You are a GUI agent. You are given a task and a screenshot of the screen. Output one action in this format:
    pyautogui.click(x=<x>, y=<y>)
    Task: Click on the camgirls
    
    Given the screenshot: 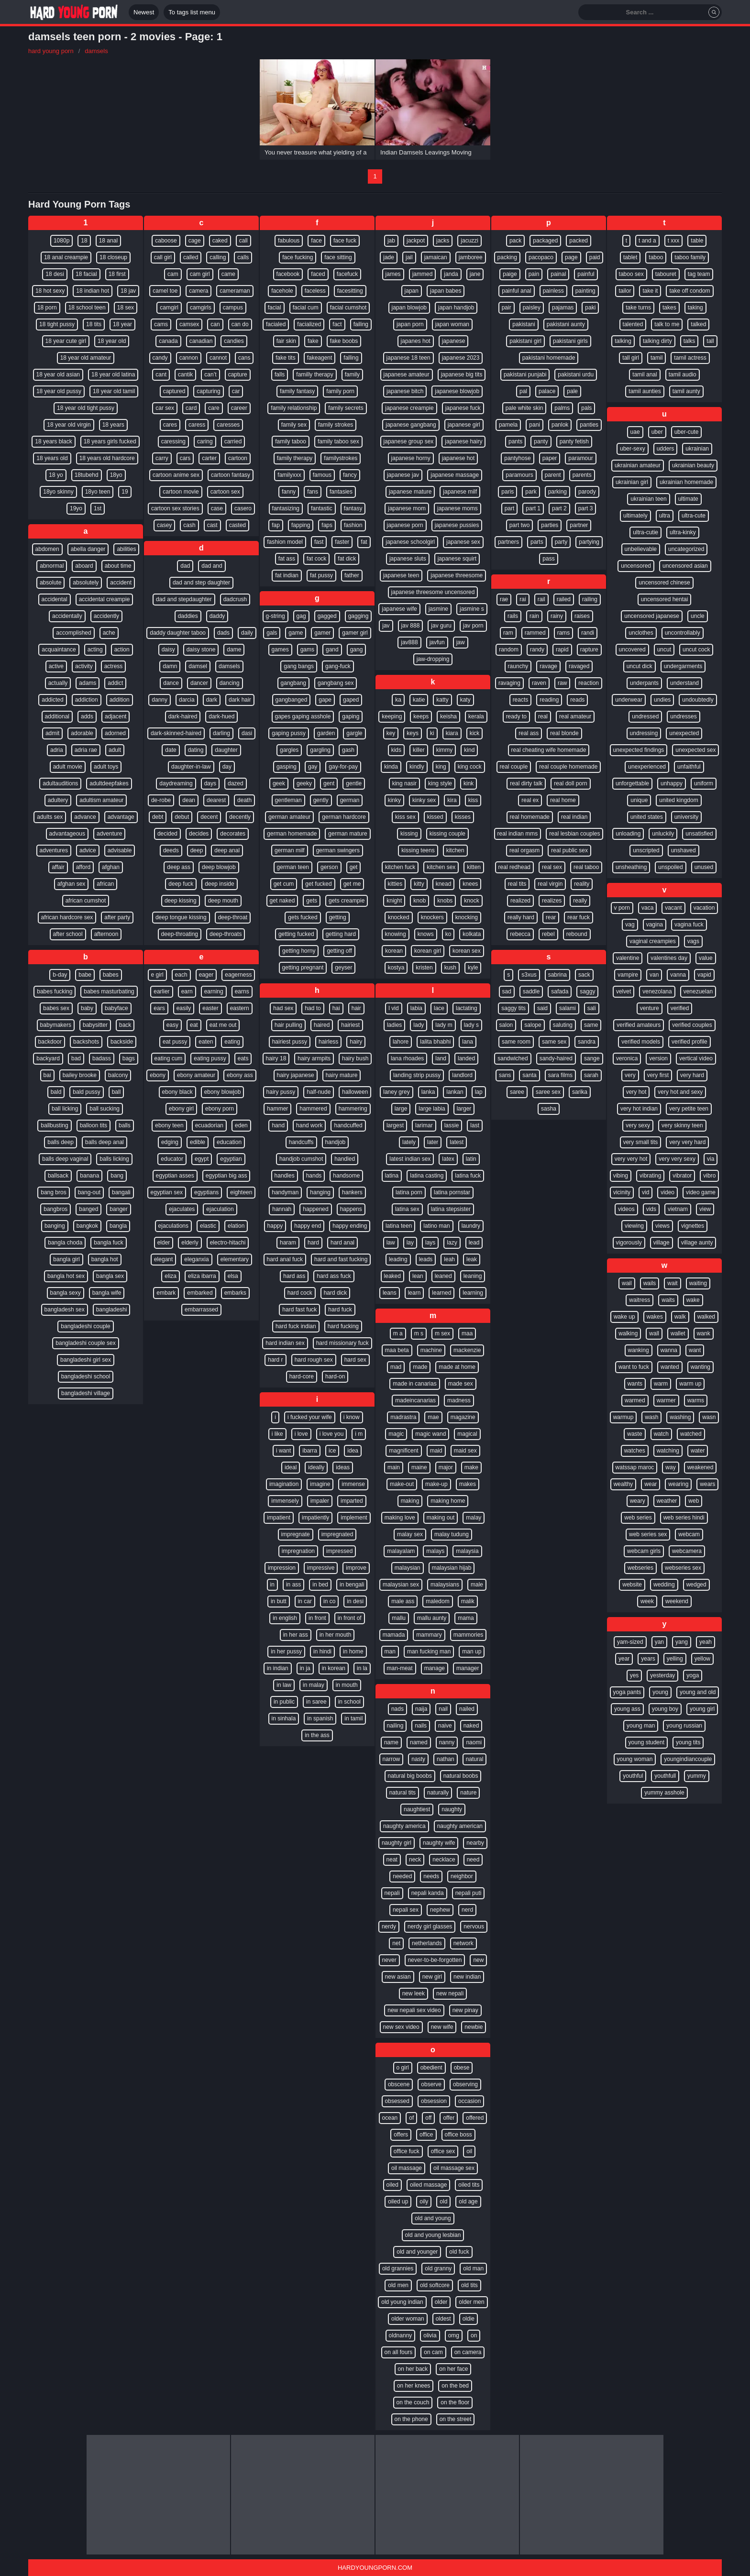 What is the action you would take?
    pyautogui.click(x=200, y=307)
    